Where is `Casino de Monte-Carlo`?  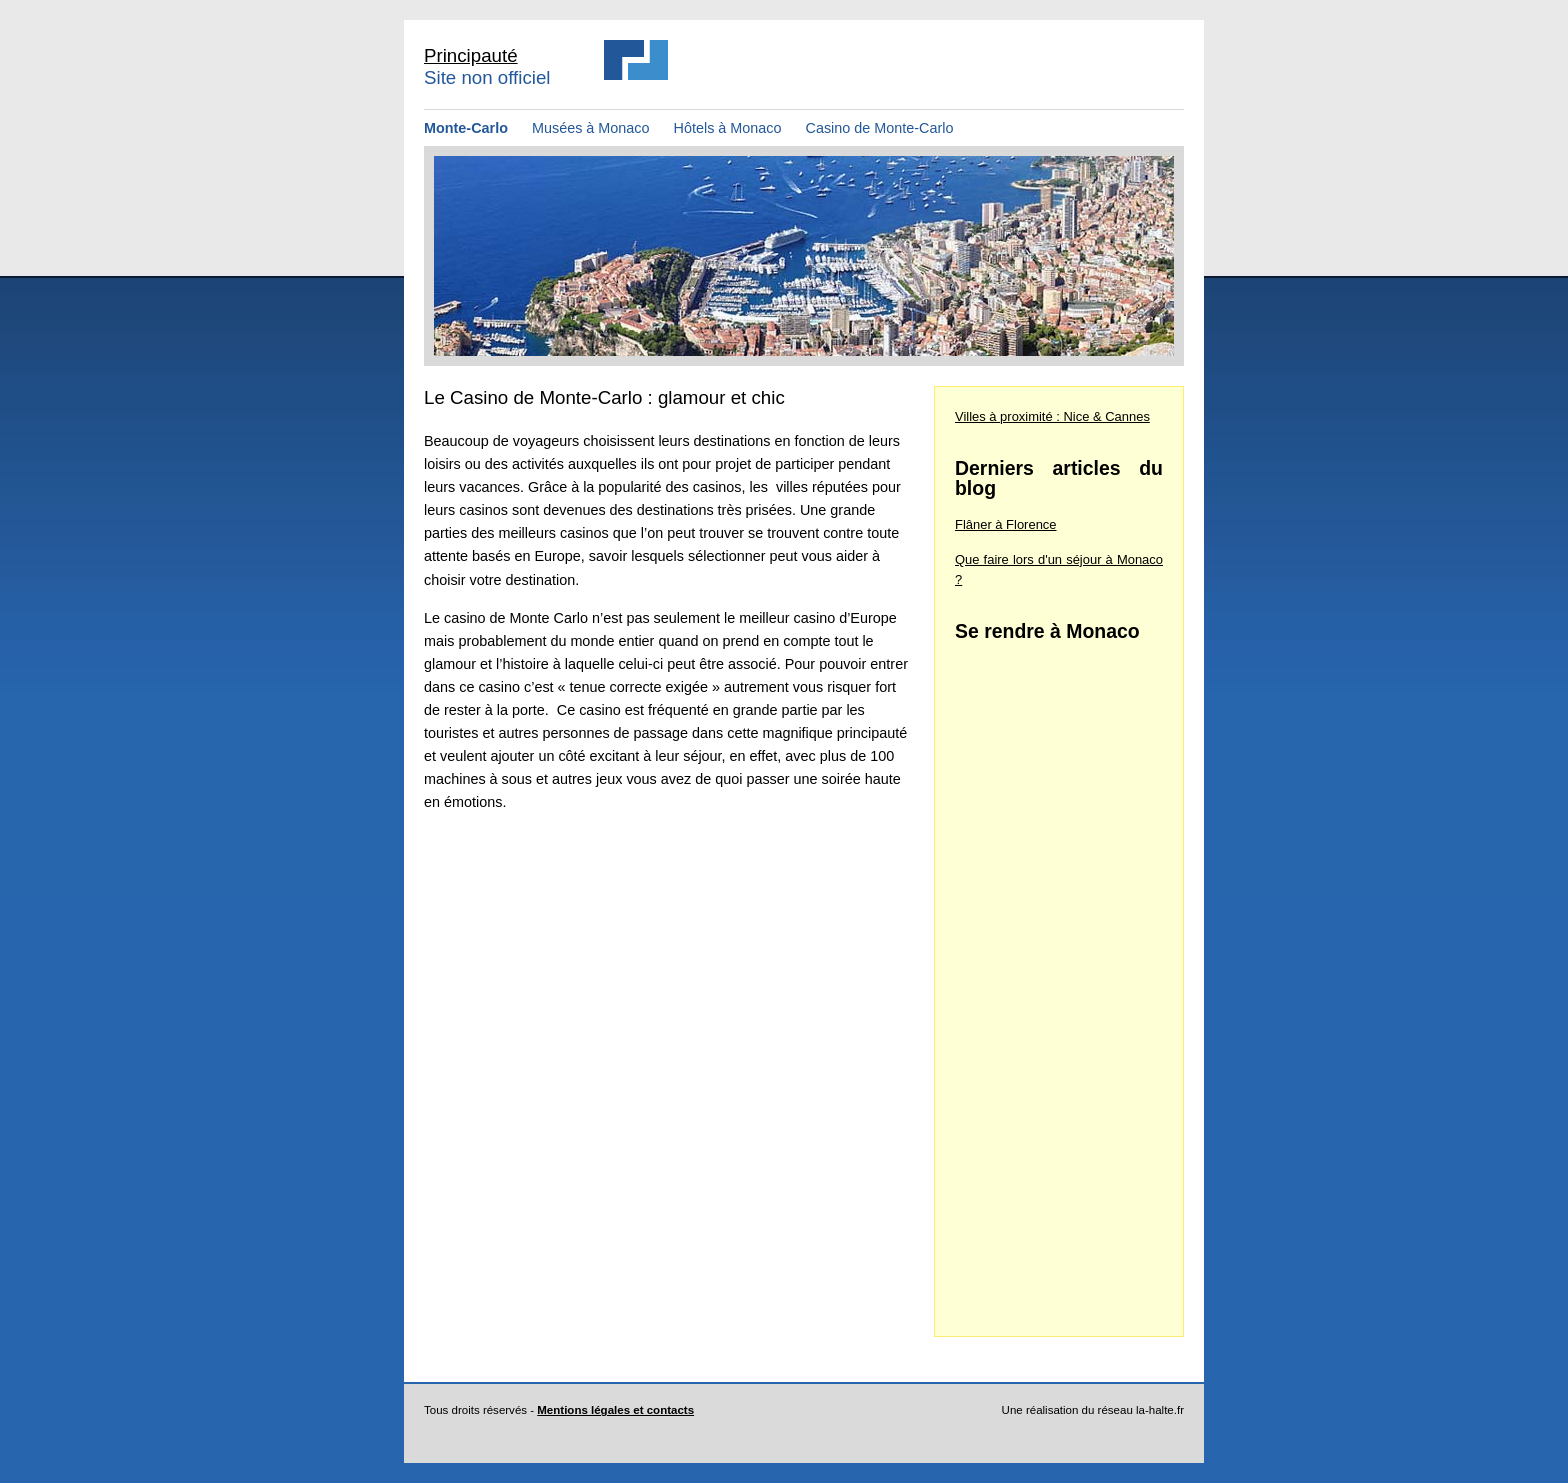
Casino de Monte-Carlo is located at coordinates (880, 128).